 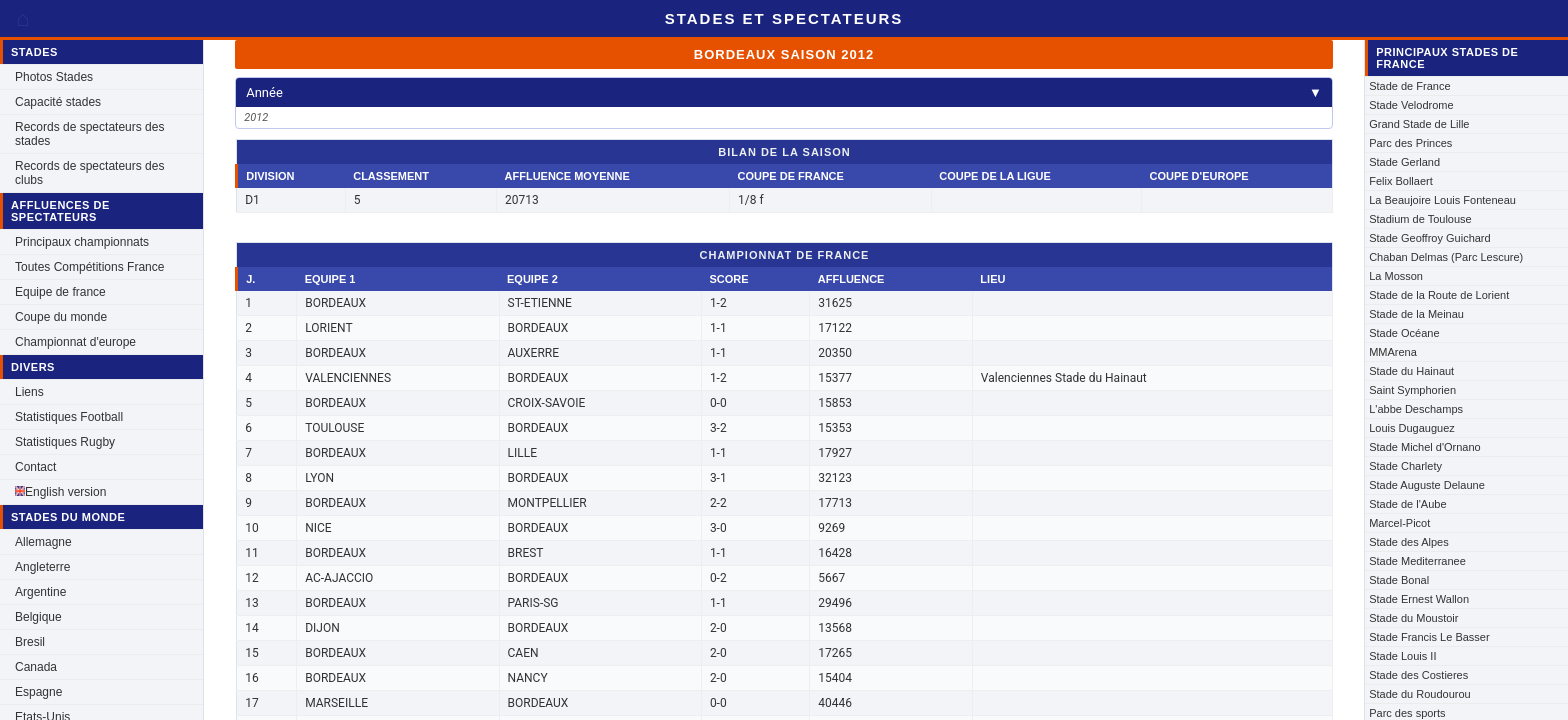 I want to click on Stade Geoffroy Guichard, so click(x=1429, y=238).